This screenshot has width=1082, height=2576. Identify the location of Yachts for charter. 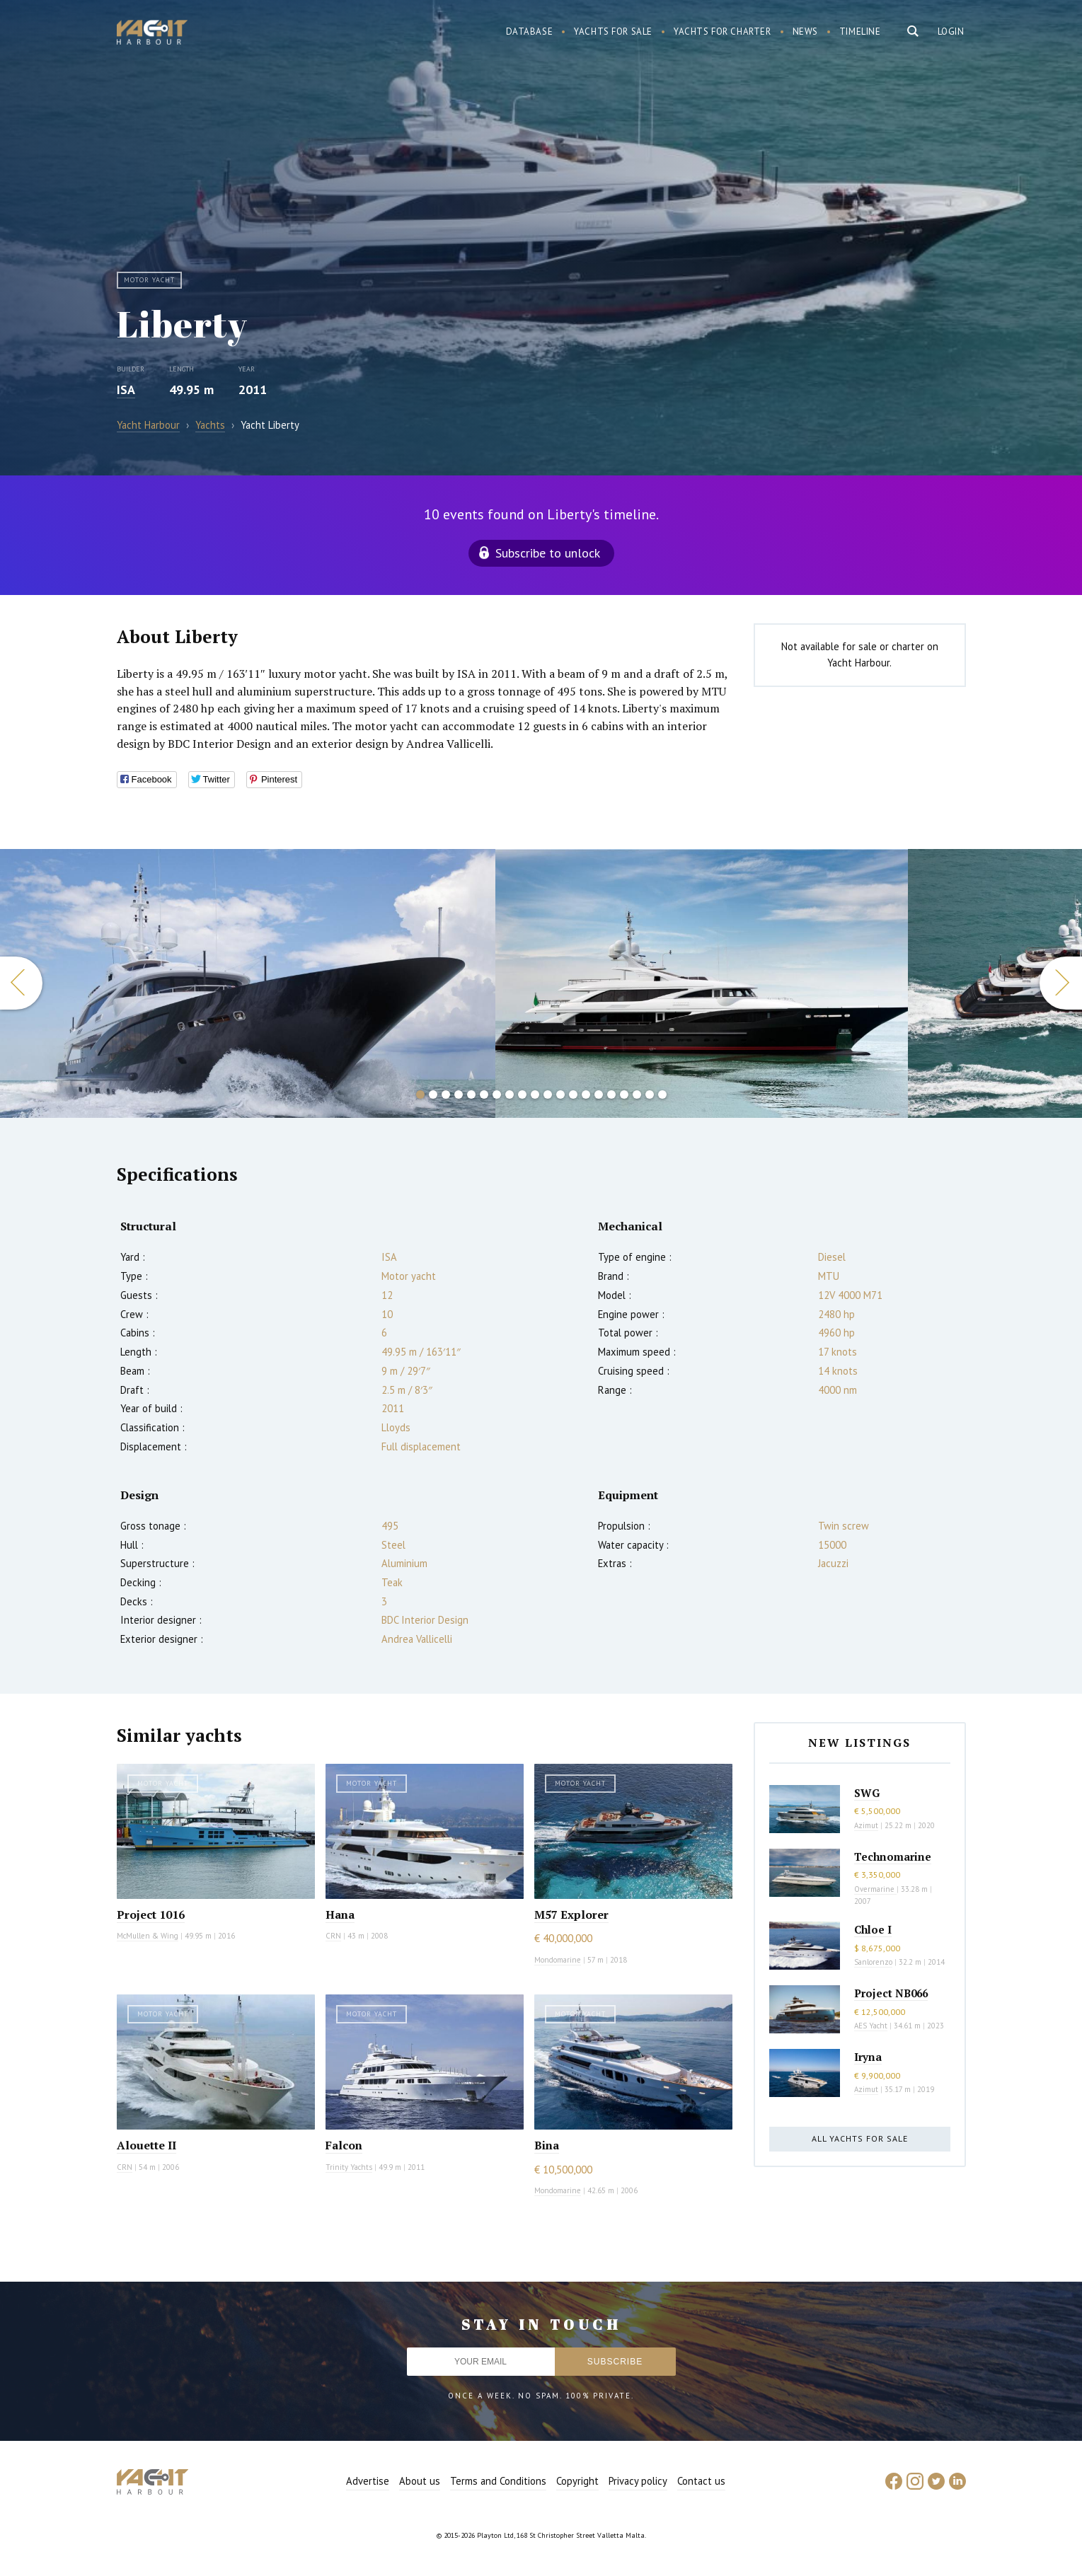
(722, 31).